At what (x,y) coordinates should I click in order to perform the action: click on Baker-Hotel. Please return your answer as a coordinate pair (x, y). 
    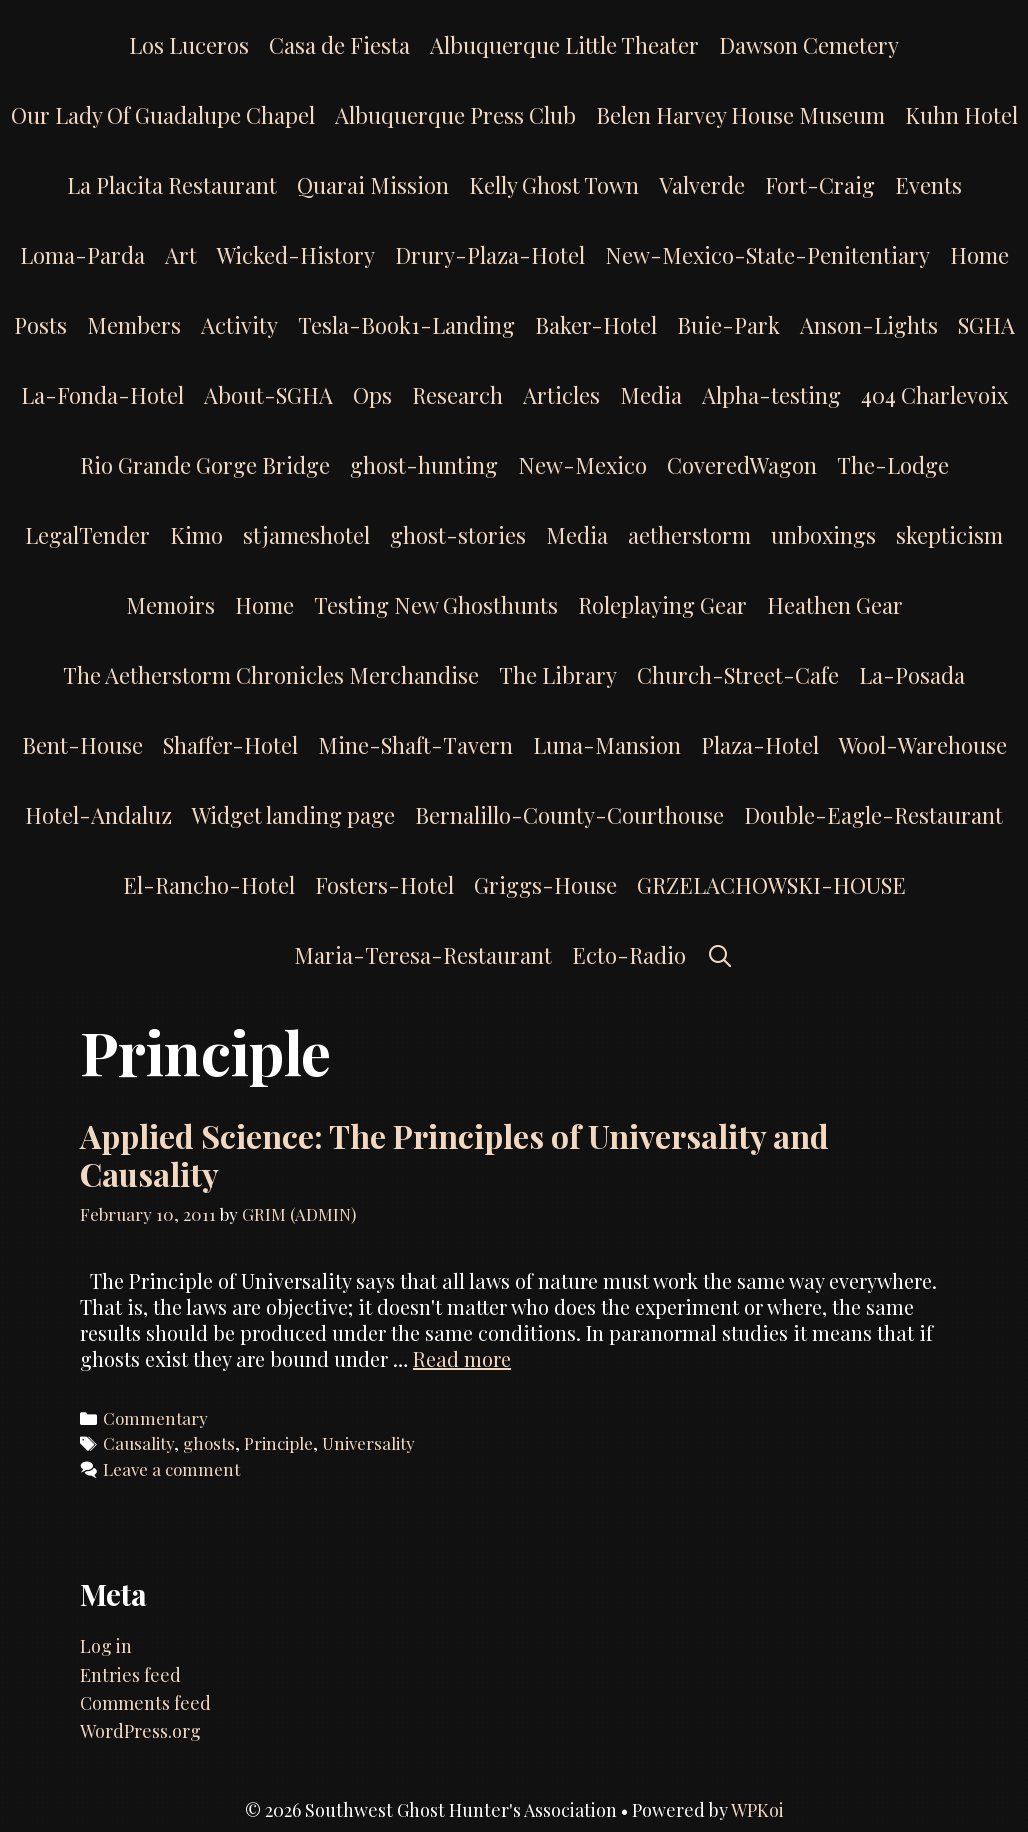
    Looking at the image, I should click on (596, 325).